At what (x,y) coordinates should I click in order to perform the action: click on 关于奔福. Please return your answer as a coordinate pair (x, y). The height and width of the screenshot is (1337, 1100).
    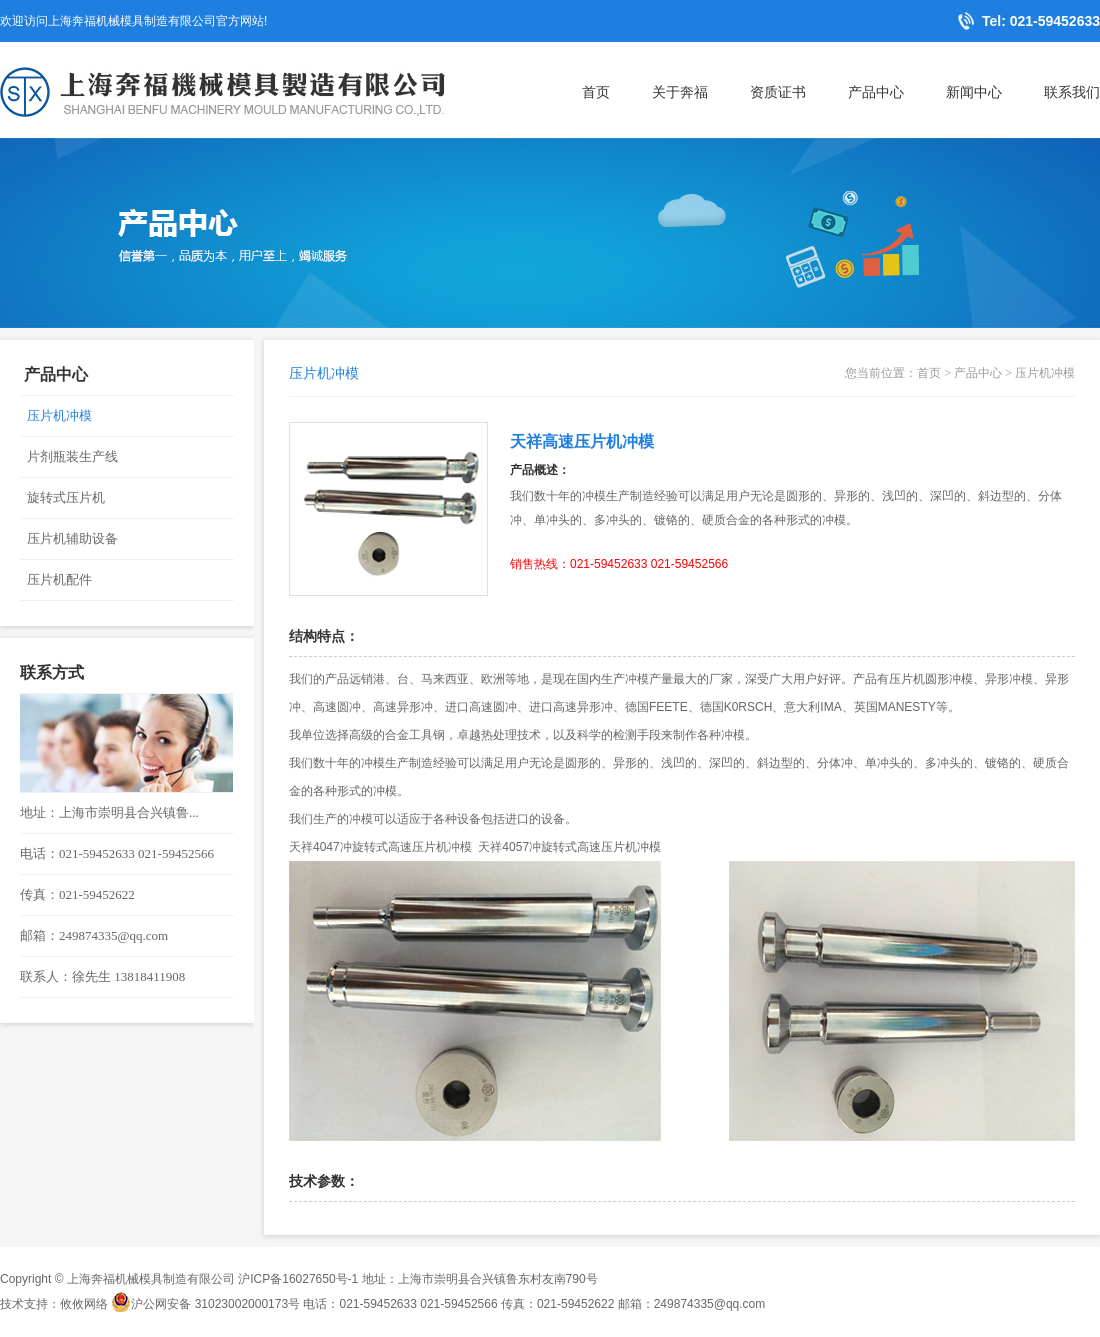
    Looking at the image, I should click on (680, 92).